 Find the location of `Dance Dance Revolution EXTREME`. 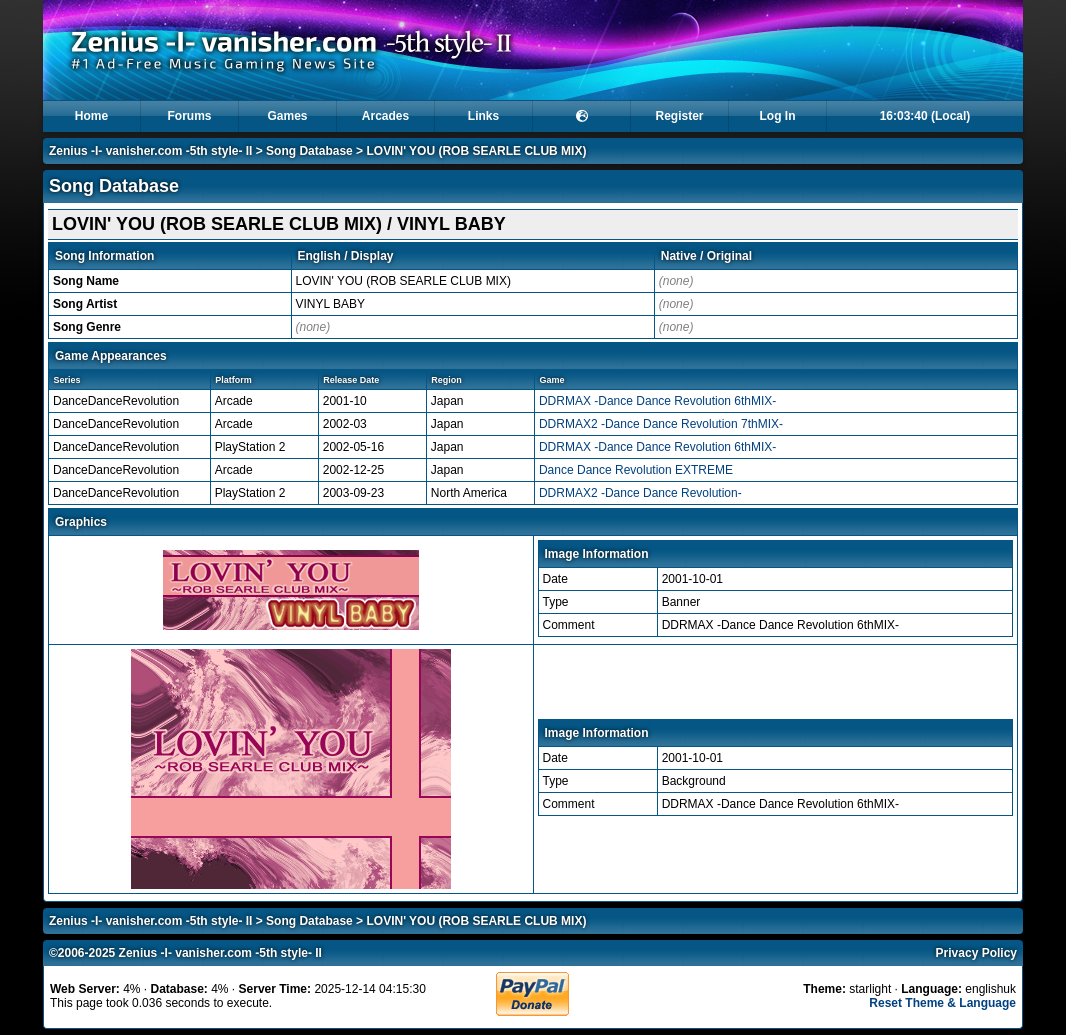

Dance Dance Revolution EXTREME is located at coordinates (636, 470).